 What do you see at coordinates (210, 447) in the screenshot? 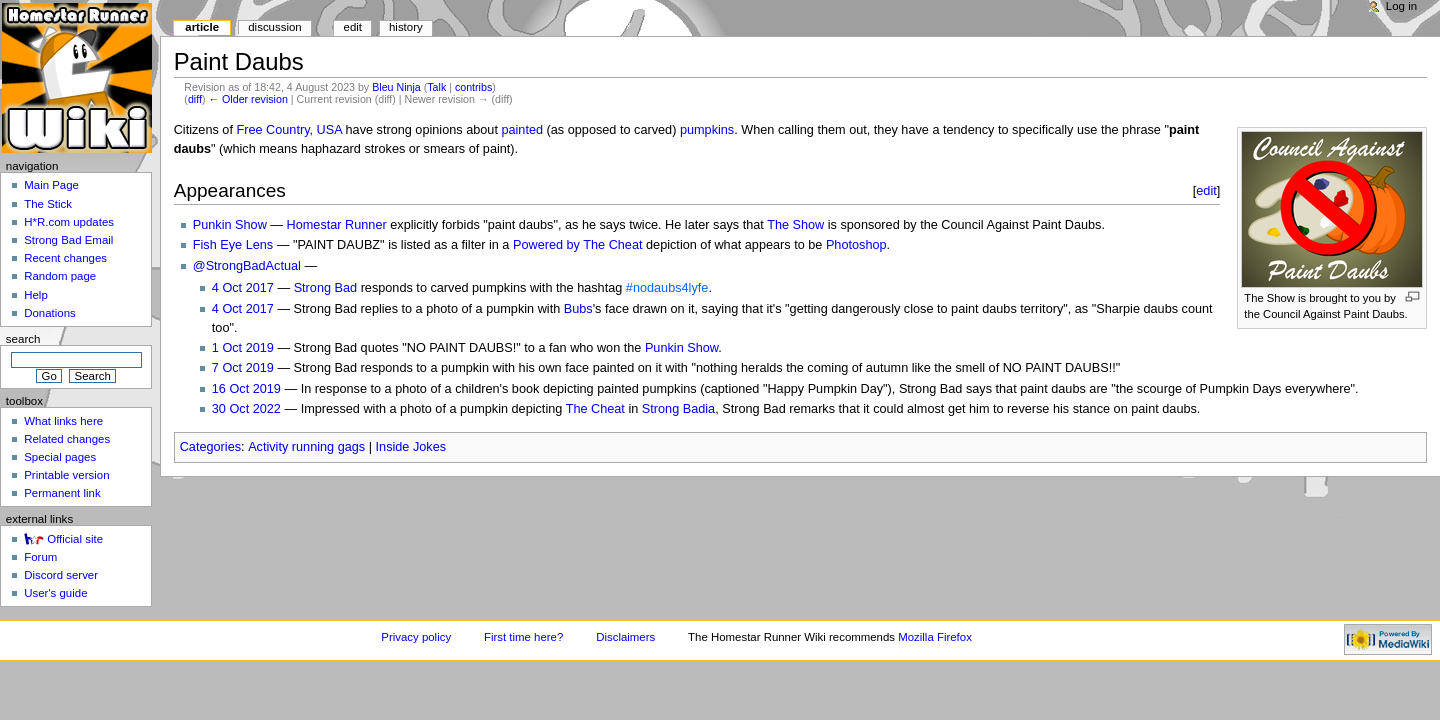
I see `Categories` at bounding box center [210, 447].